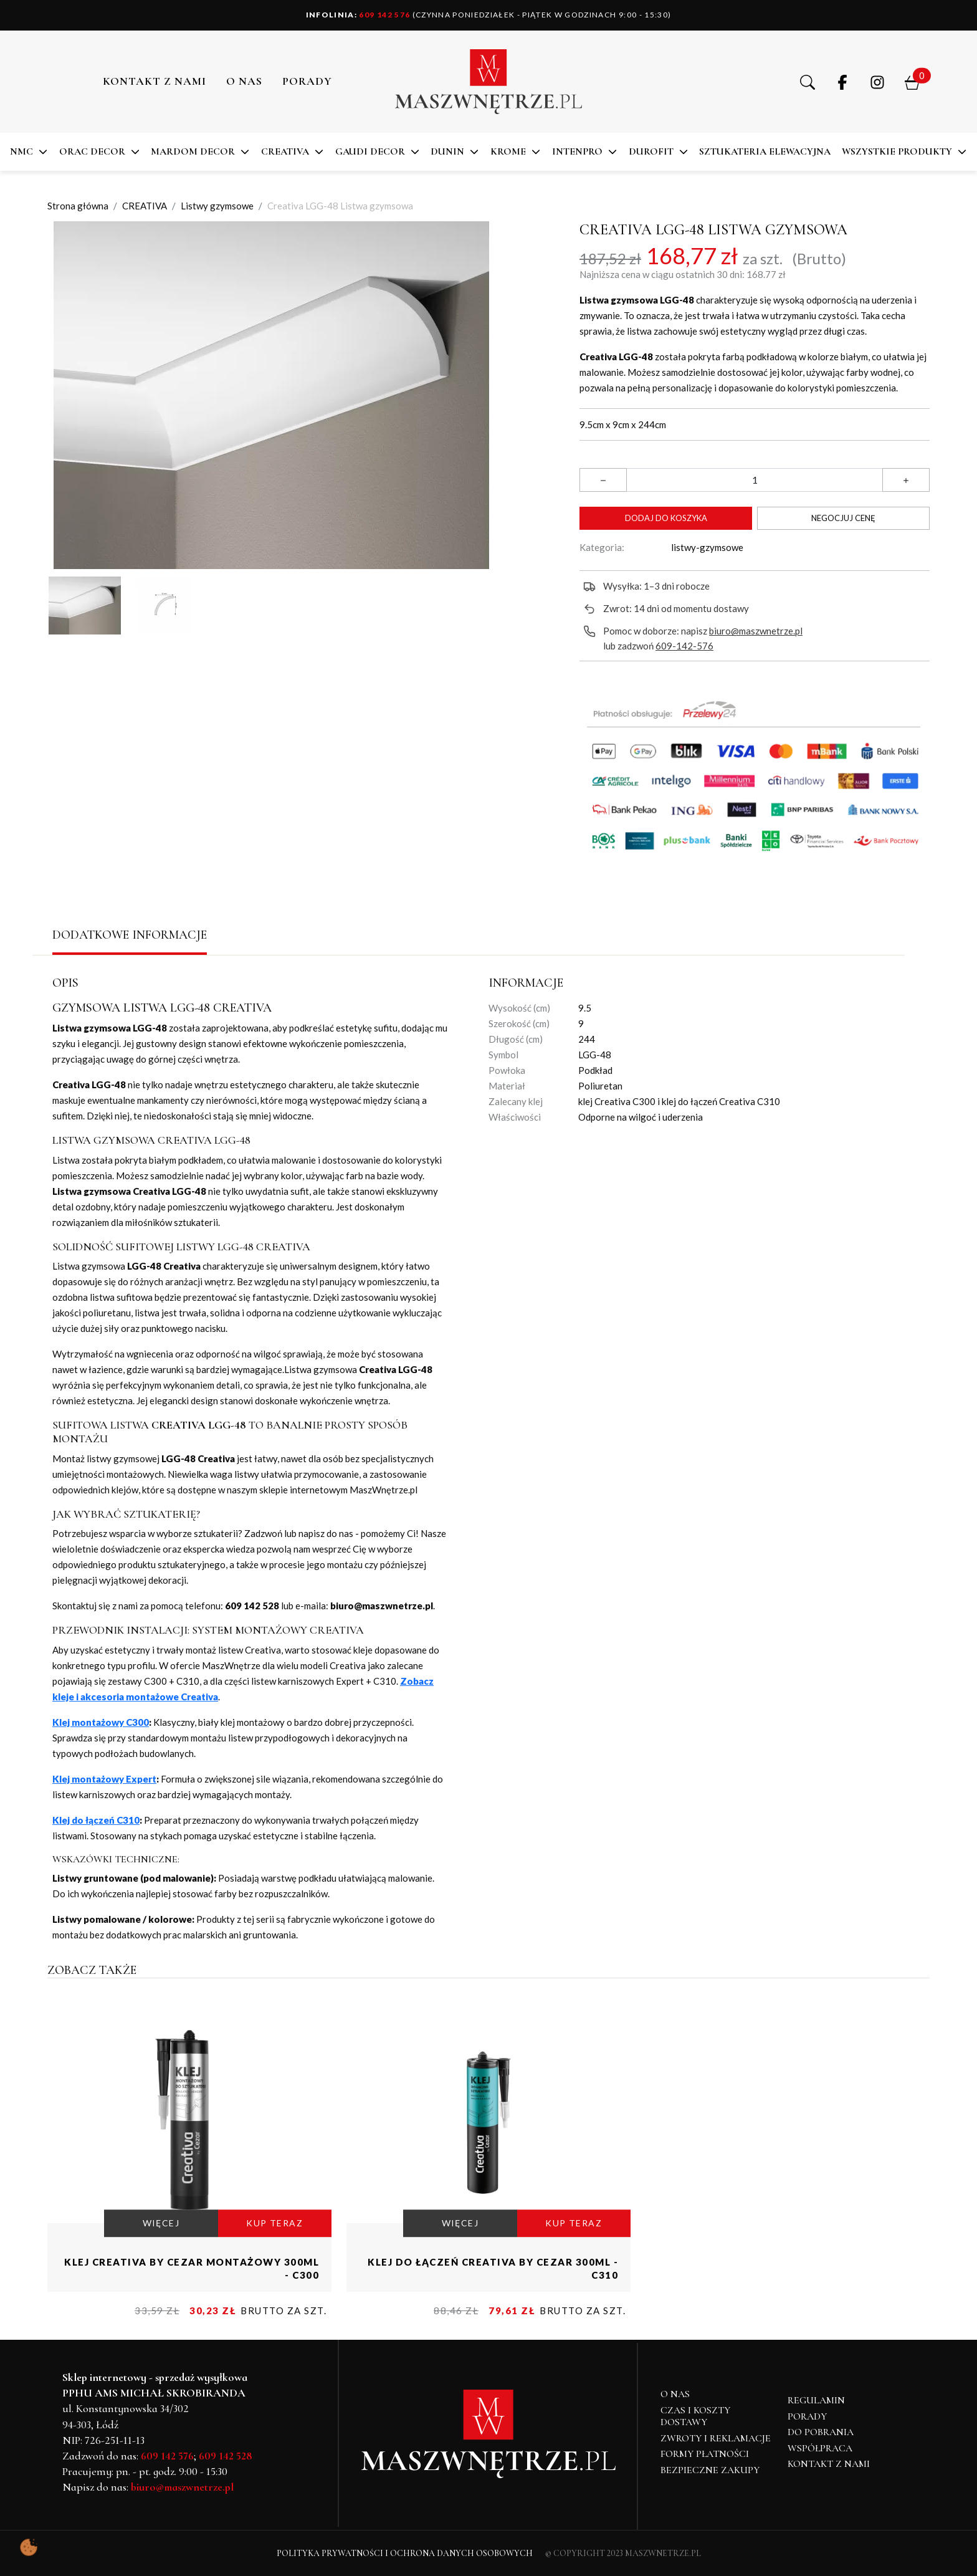 The height and width of the screenshot is (2576, 977). What do you see at coordinates (447, 151) in the screenshot?
I see `DUNIN` at bounding box center [447, 151].